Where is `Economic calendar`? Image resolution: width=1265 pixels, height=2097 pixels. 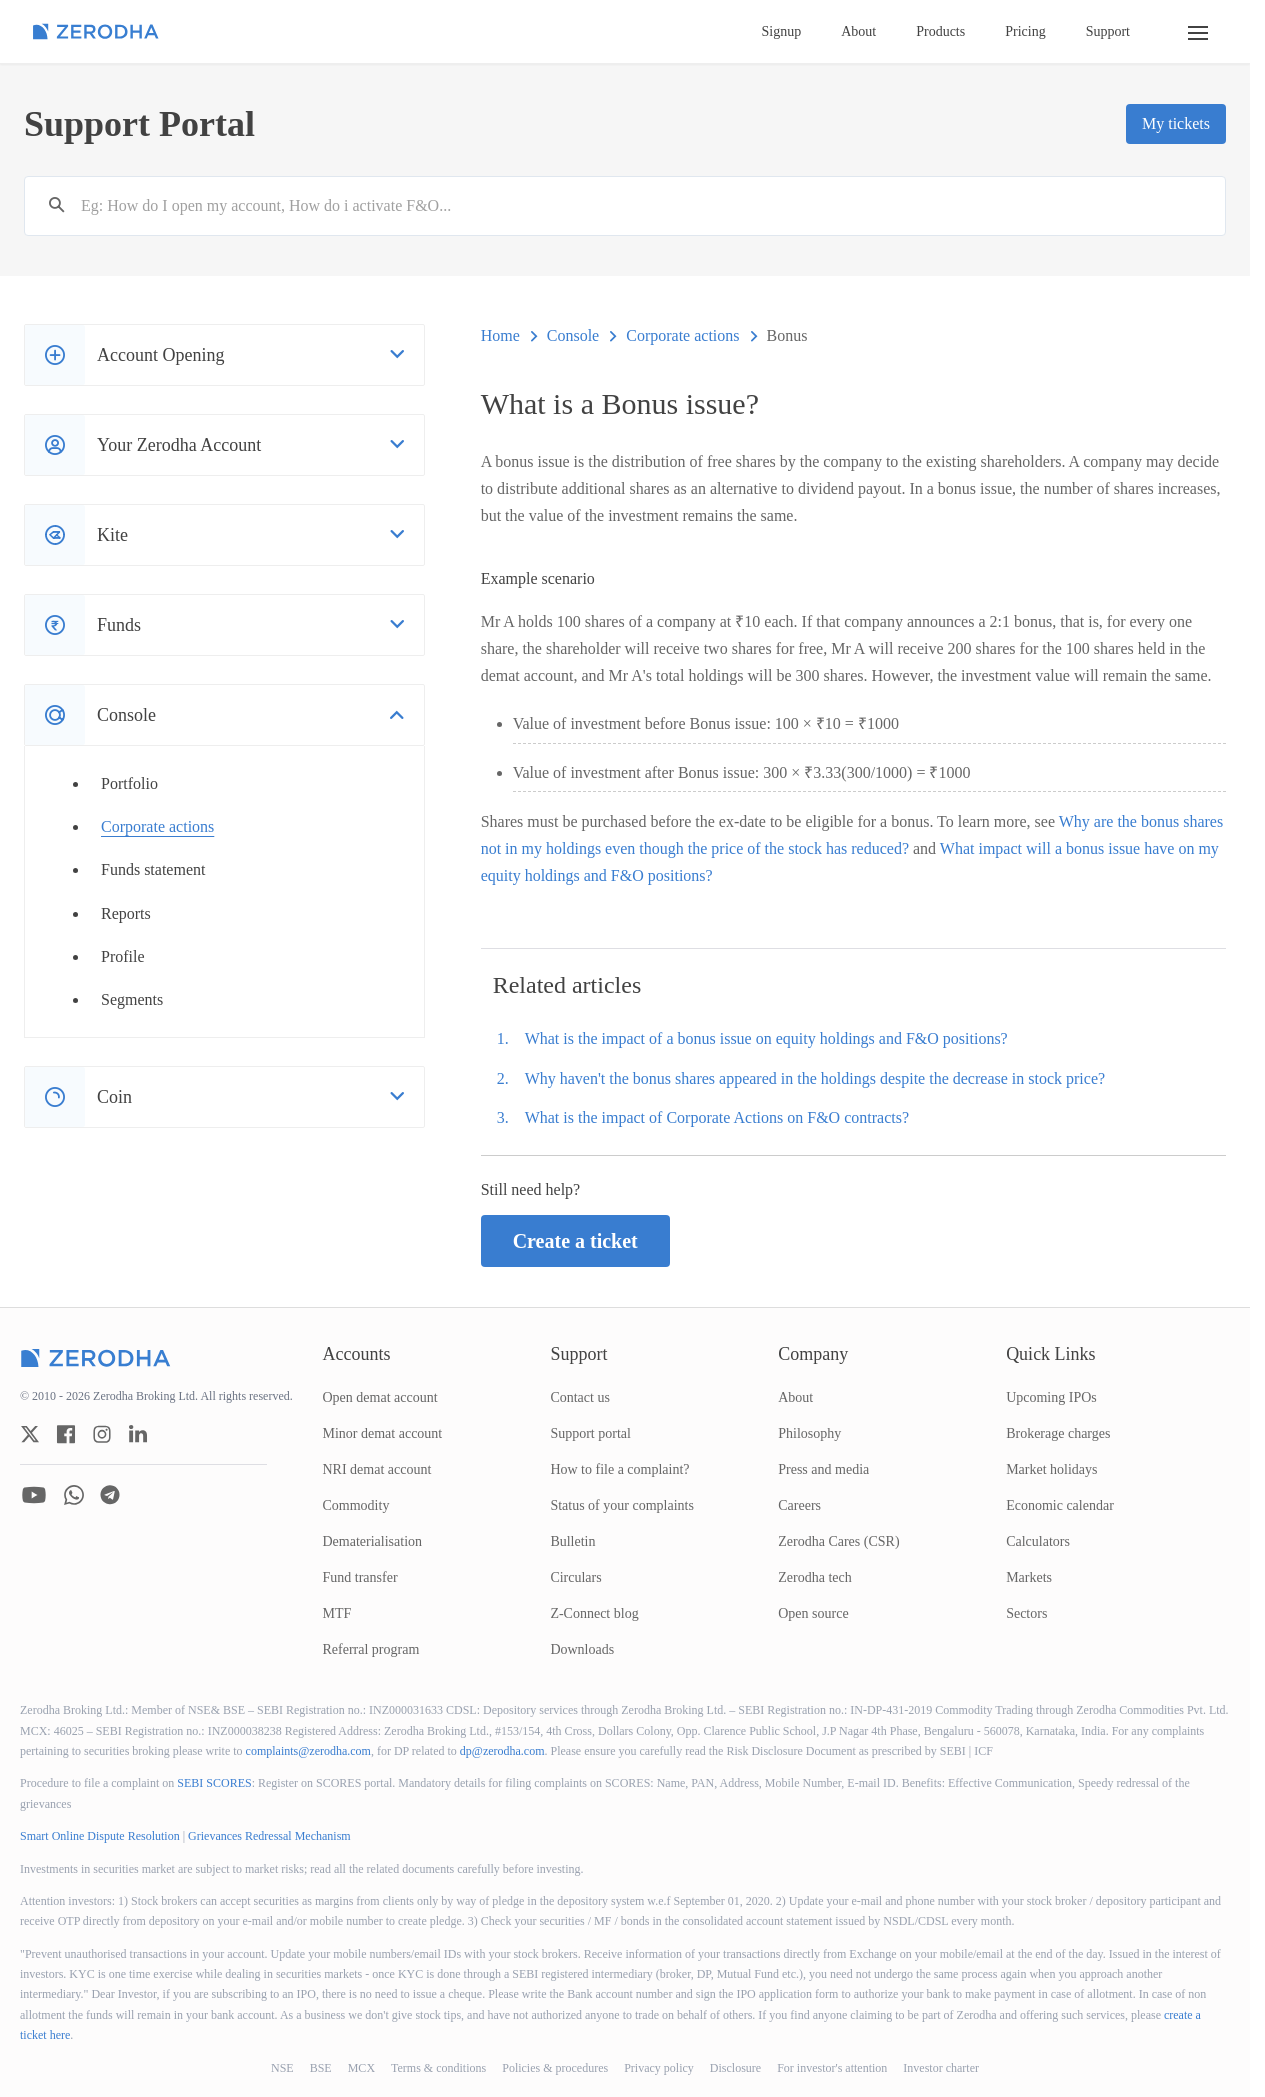 Economic calendar is located at coordinates (1060, 1505).